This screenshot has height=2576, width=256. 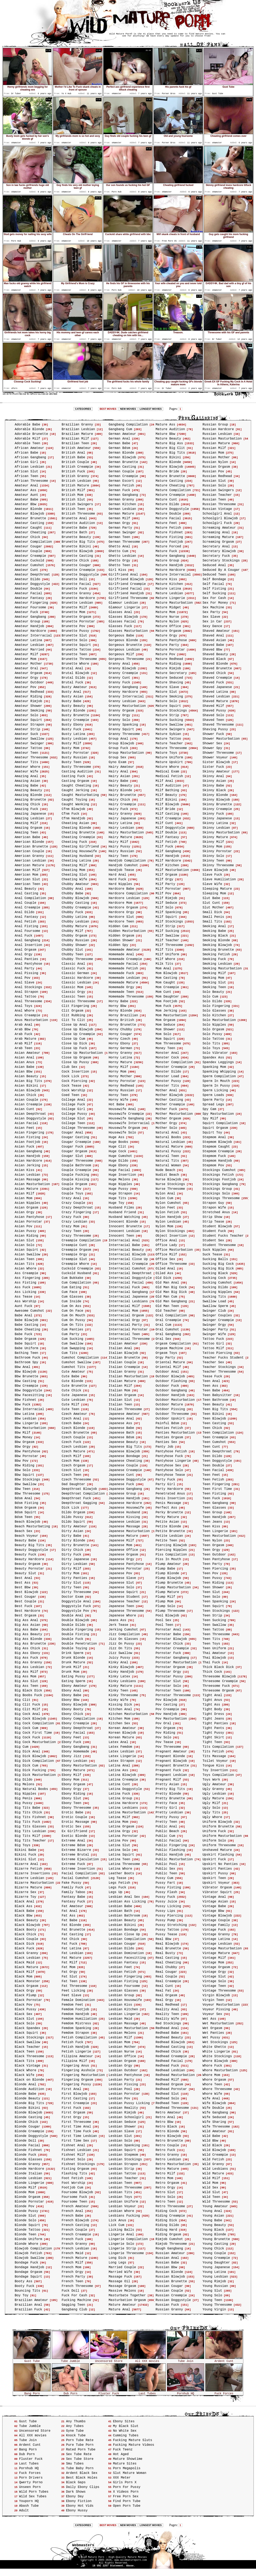 What do you see at coordinates (166, 2211) in the screenshot?
I see `Riding Cock` at bounding box center [166, 2211].